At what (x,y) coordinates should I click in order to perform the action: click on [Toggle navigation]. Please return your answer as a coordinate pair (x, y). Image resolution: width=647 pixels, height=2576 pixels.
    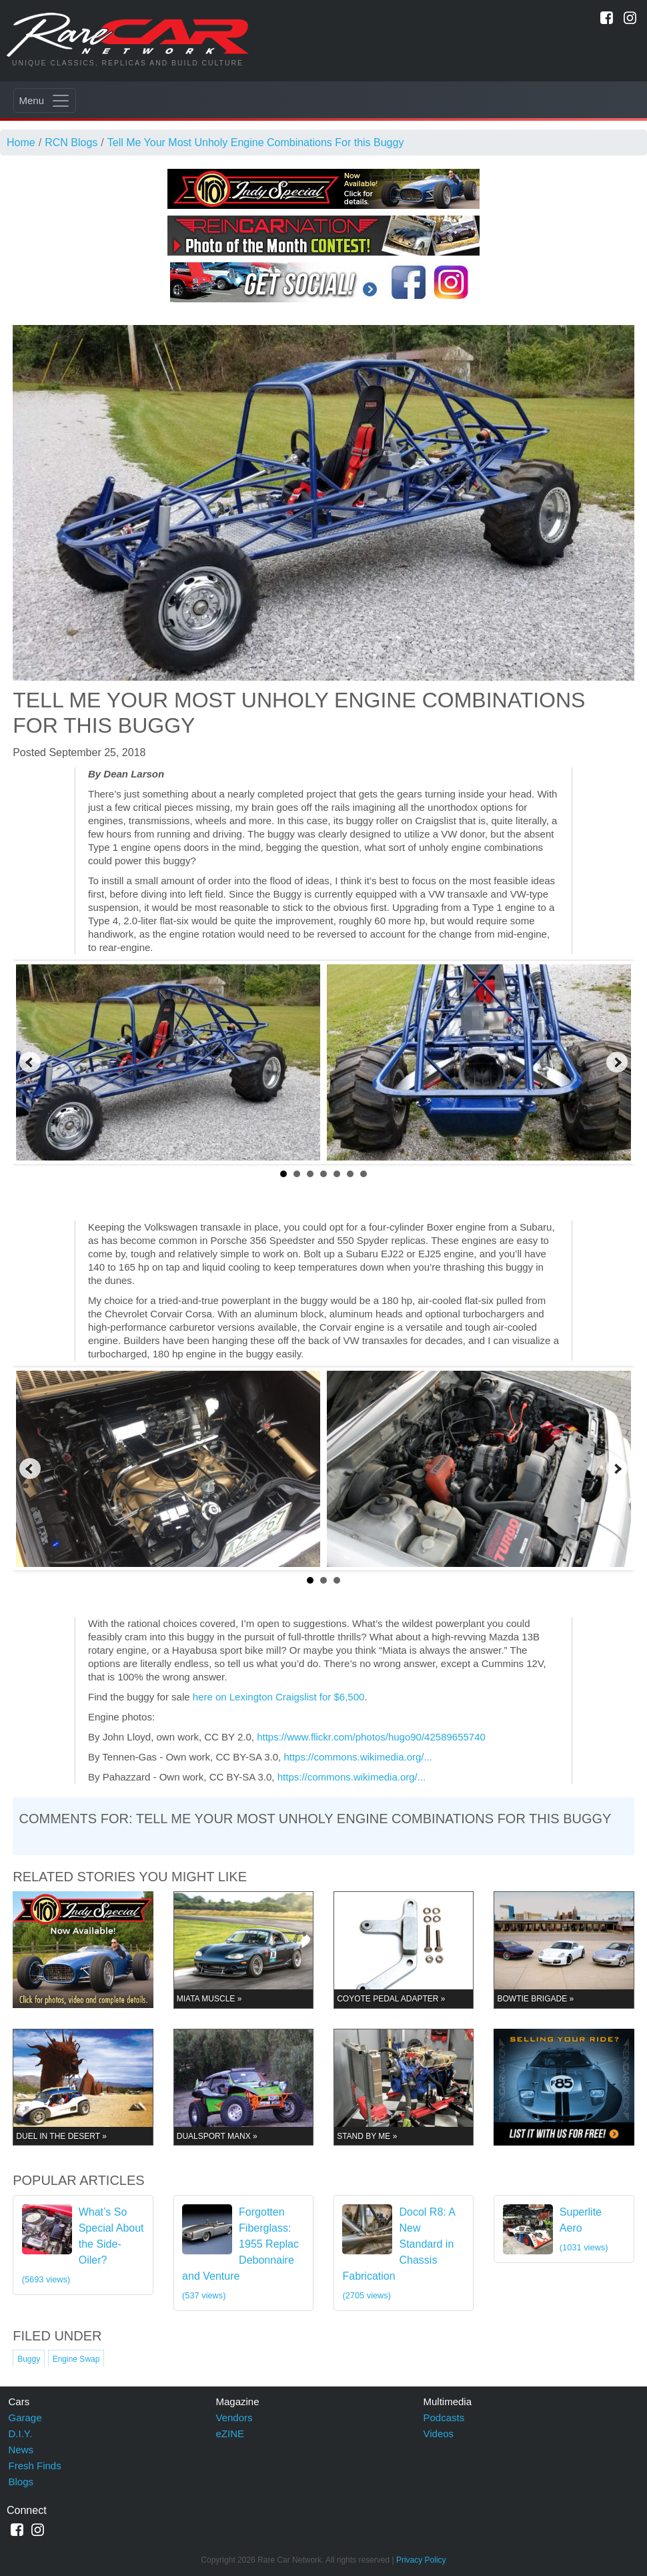
    Looking at the image, I should click on (44, 100).